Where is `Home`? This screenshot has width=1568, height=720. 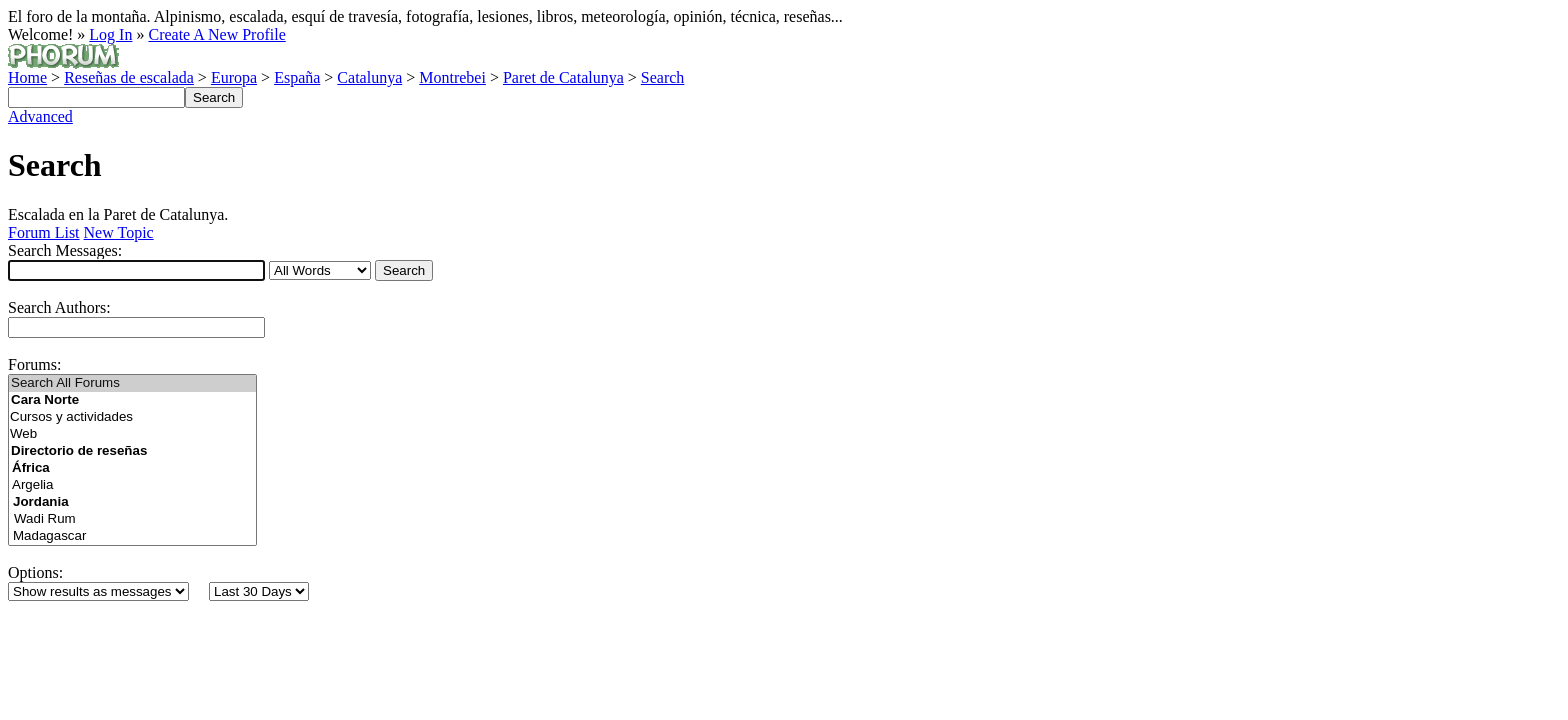 Home is located at coordinates (27, 77).